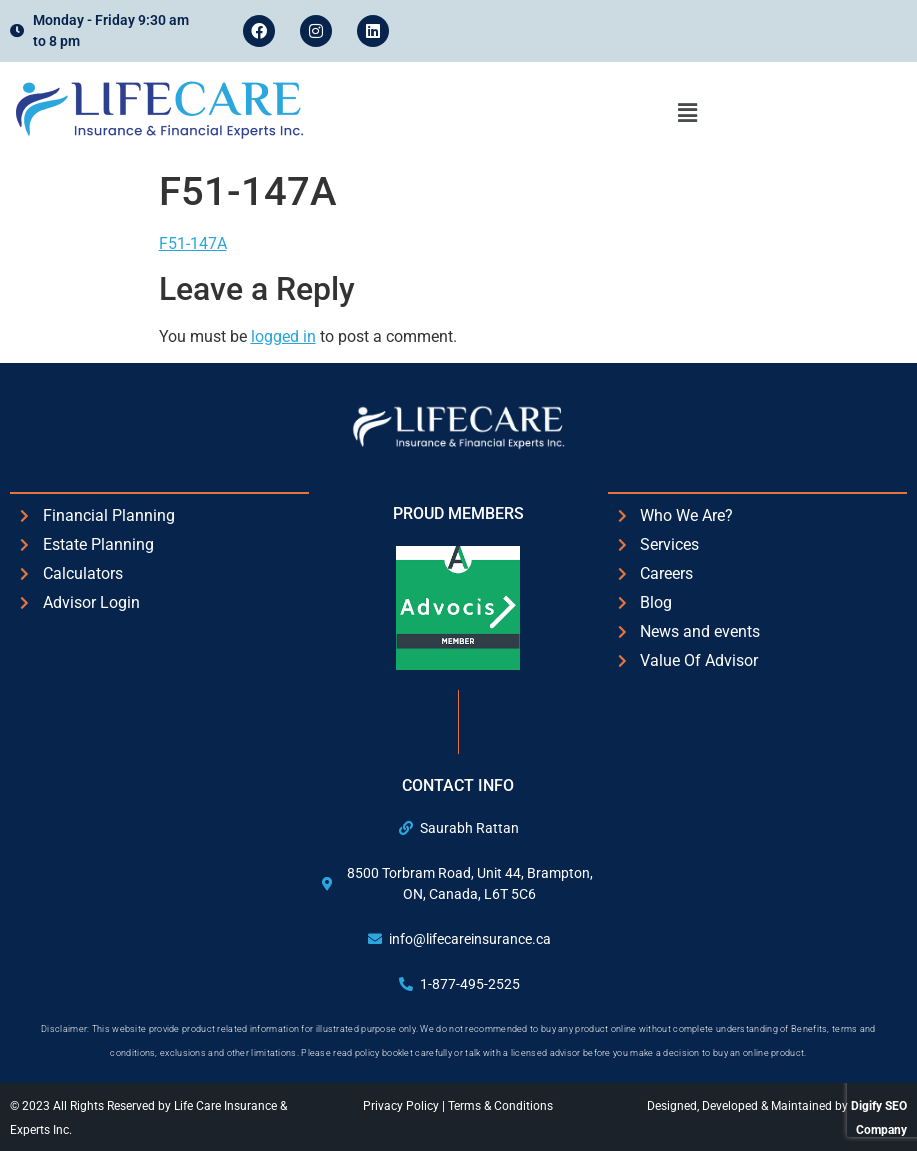 Image resolution: width=917 pixels, height=1151 pixels. I want to click on [button], so click(688, 113).